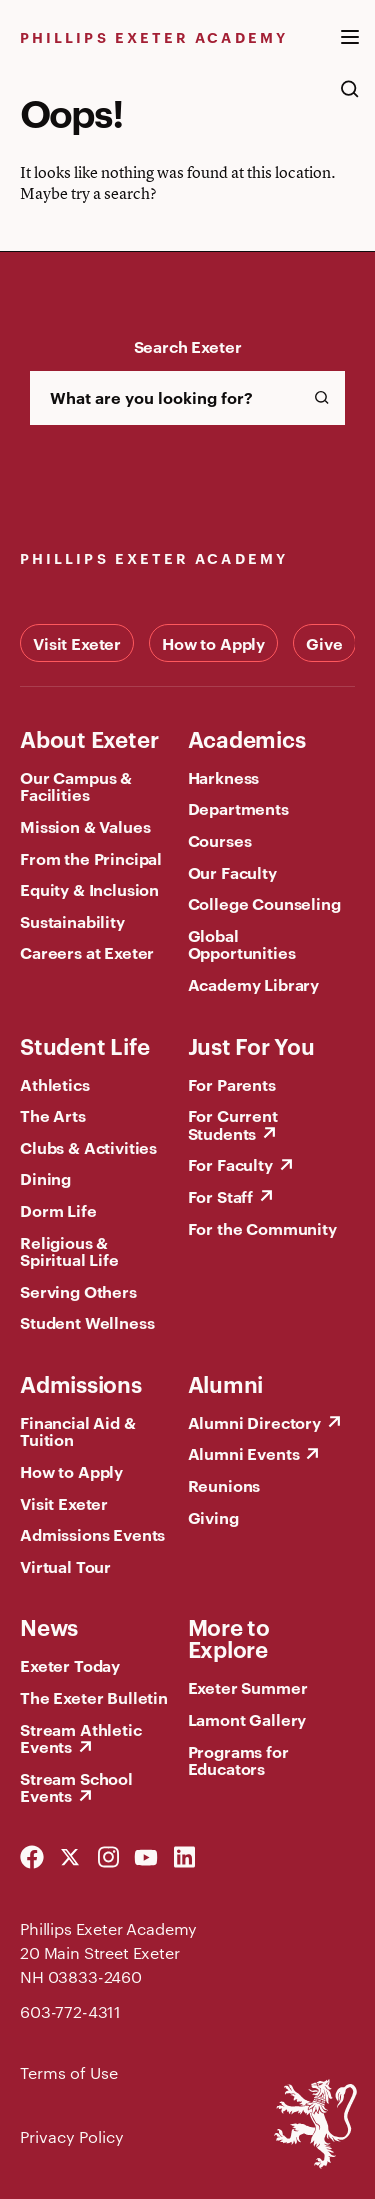 The image size is (375, 2199). Describe the element at coordinates (350, 99) in the screenshot. I see `[search the site]` at that location.